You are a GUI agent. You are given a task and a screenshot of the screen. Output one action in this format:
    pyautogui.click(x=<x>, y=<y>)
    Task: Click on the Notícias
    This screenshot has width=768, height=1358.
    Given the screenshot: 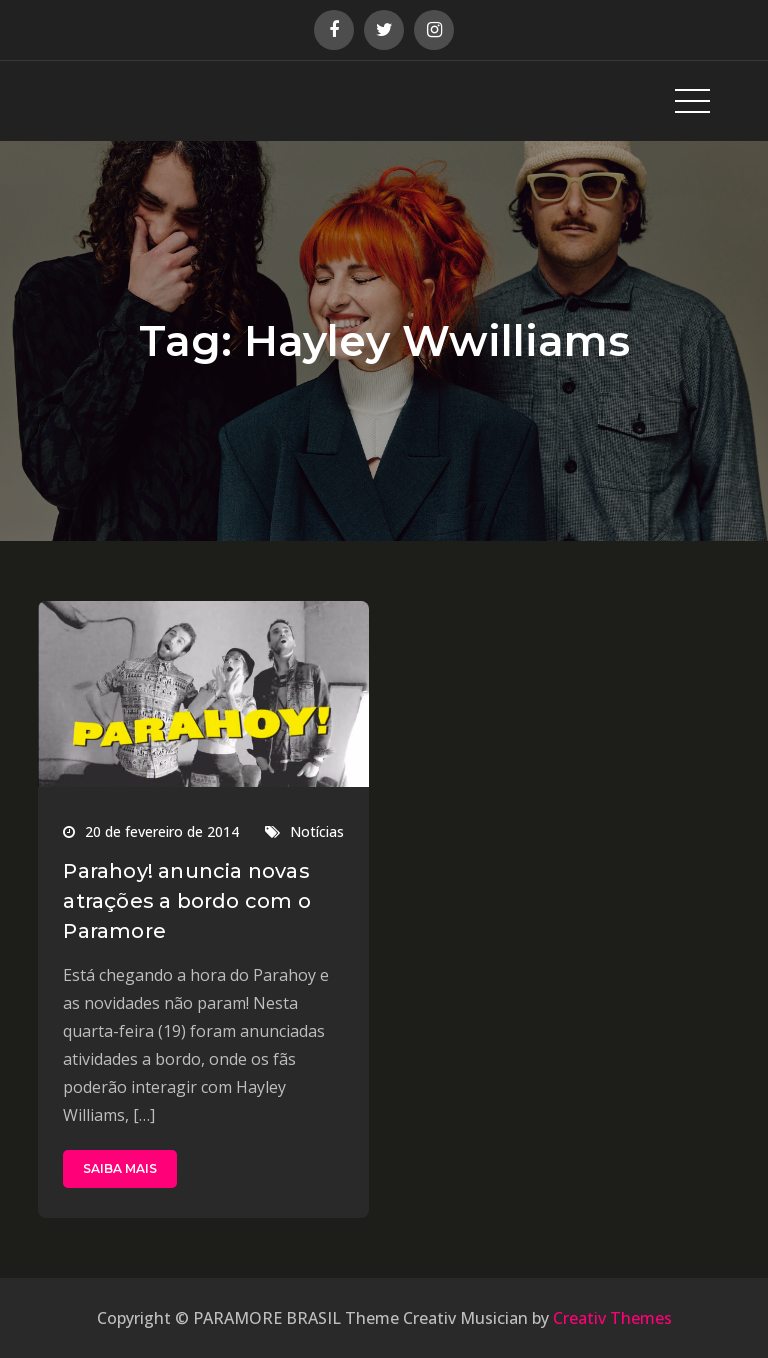 What is the action you would take?
    pyautogui.click(x=317, y=831)
    